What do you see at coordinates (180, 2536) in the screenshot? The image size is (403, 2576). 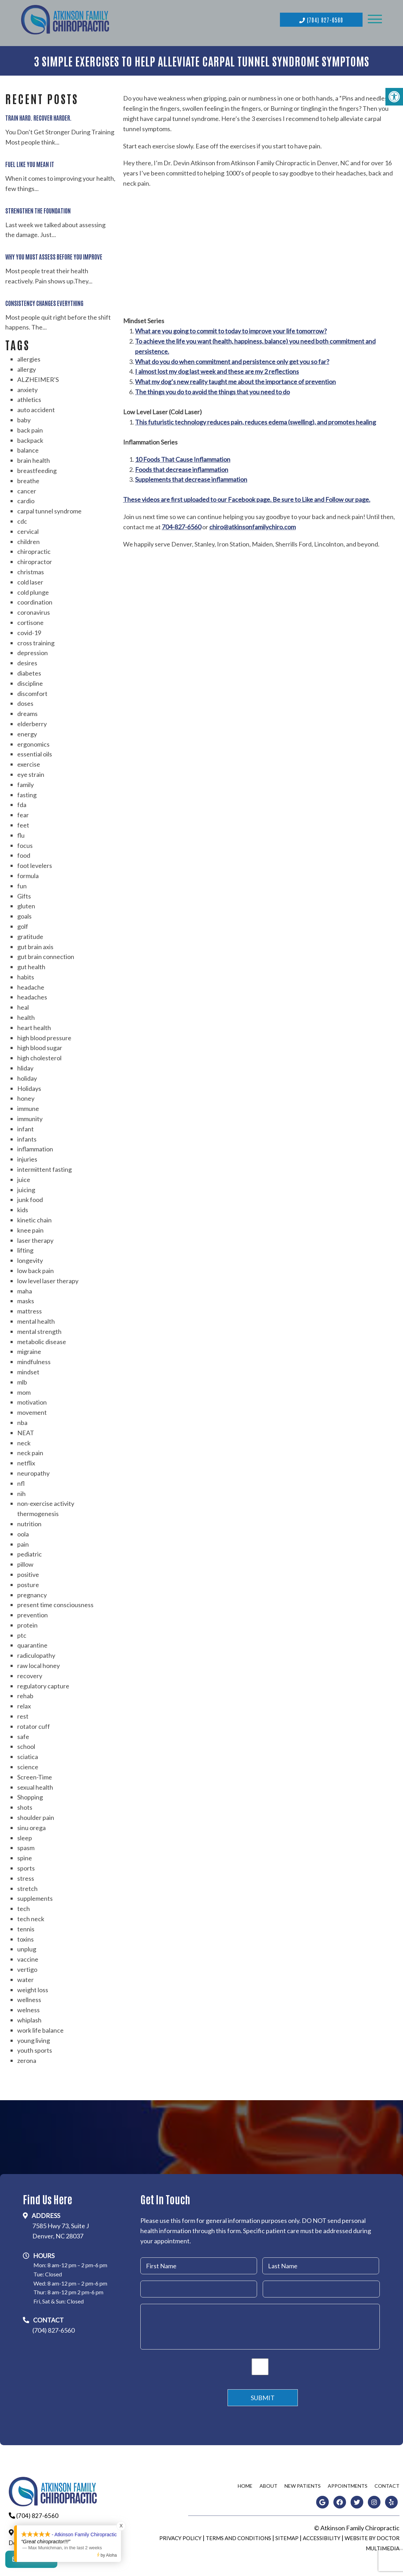 I see `Privacy Policy` at bounding box center [180, 2536].